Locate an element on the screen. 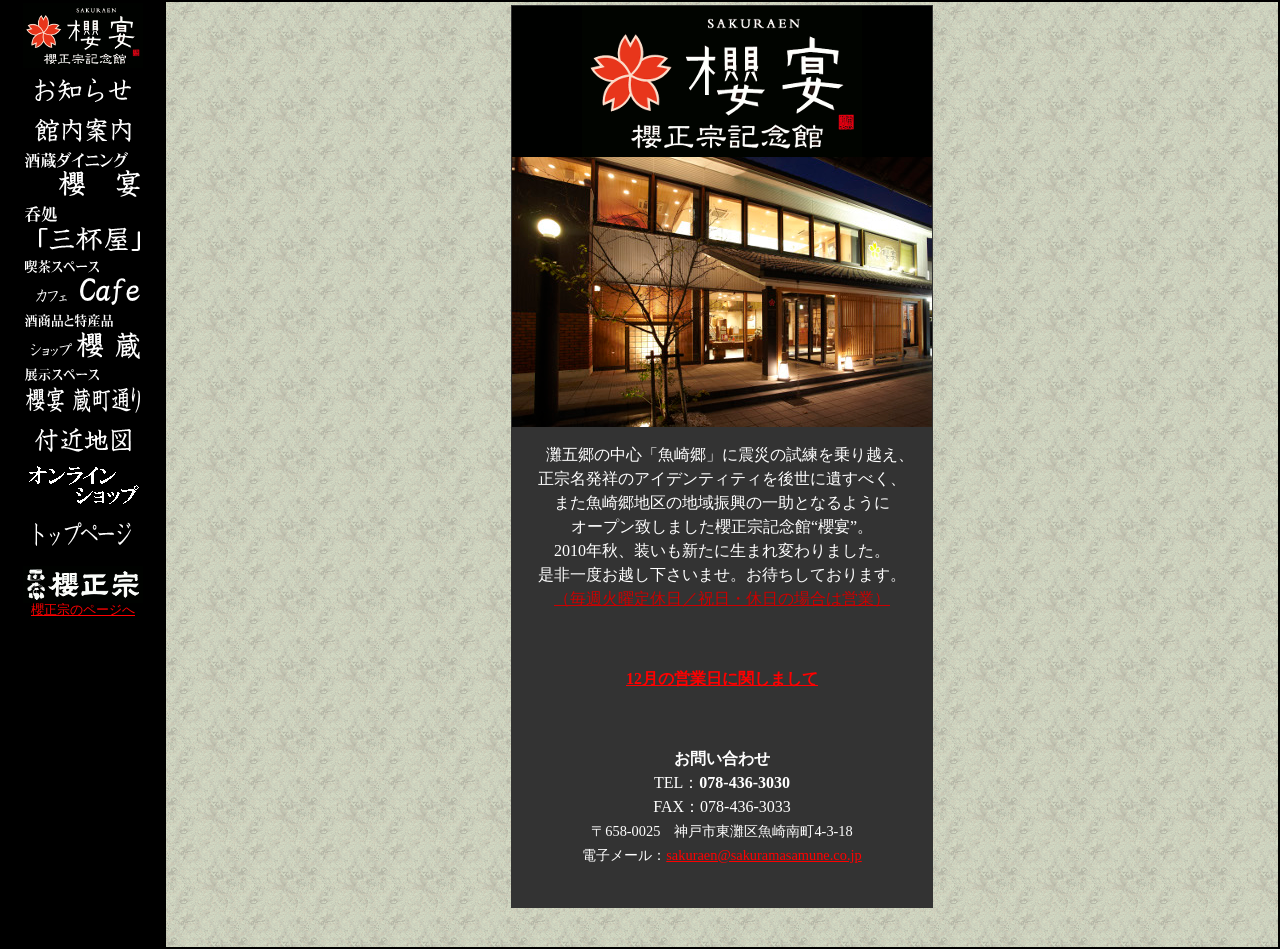 The width and height of the screenshot is (1280, 949). 櫻正宗のページへ is located at coordinates (83, 604).